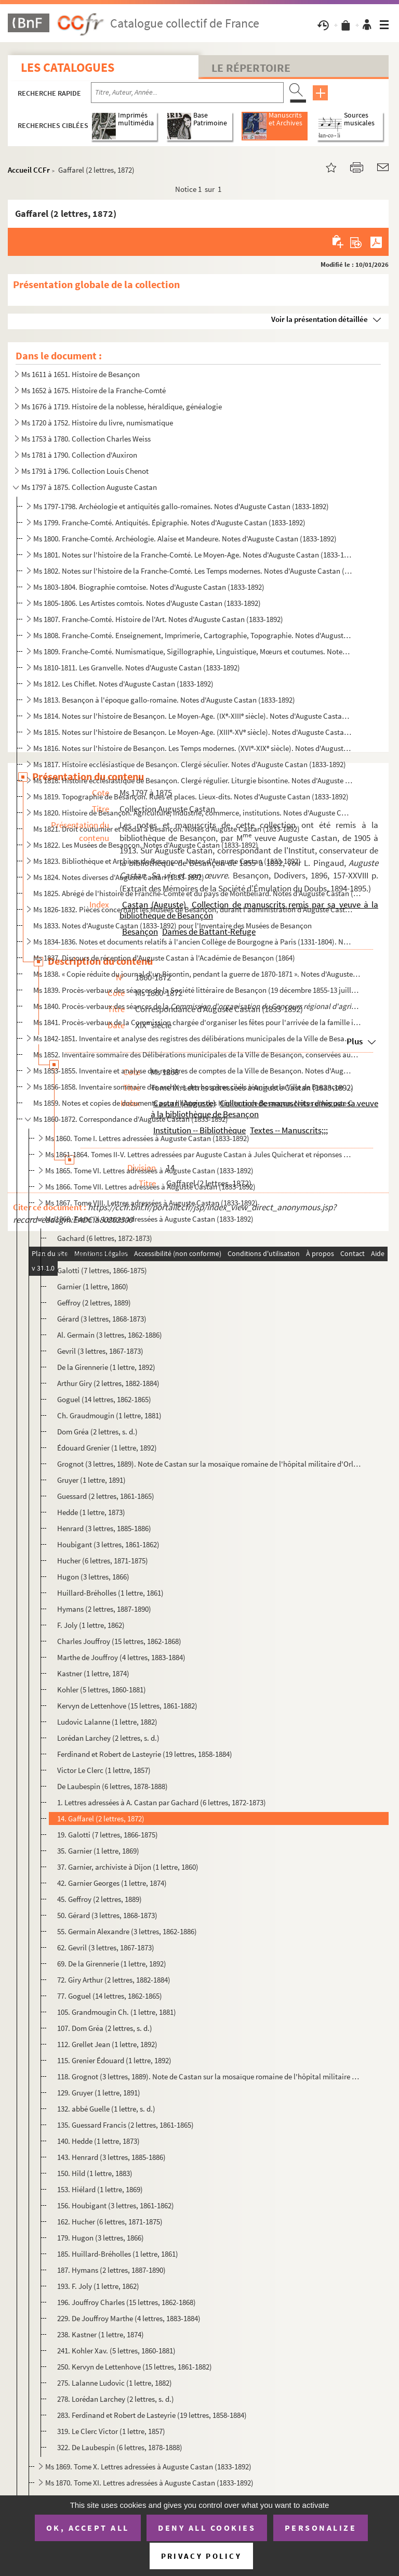 The height and width of the screenshot is (2576, 399). I want to click on Ms 1856-1858. Inventaire sommaire des archives des hospices civils réunis de la Ville de Besançon antérieurement à..., so click(192, 1087).